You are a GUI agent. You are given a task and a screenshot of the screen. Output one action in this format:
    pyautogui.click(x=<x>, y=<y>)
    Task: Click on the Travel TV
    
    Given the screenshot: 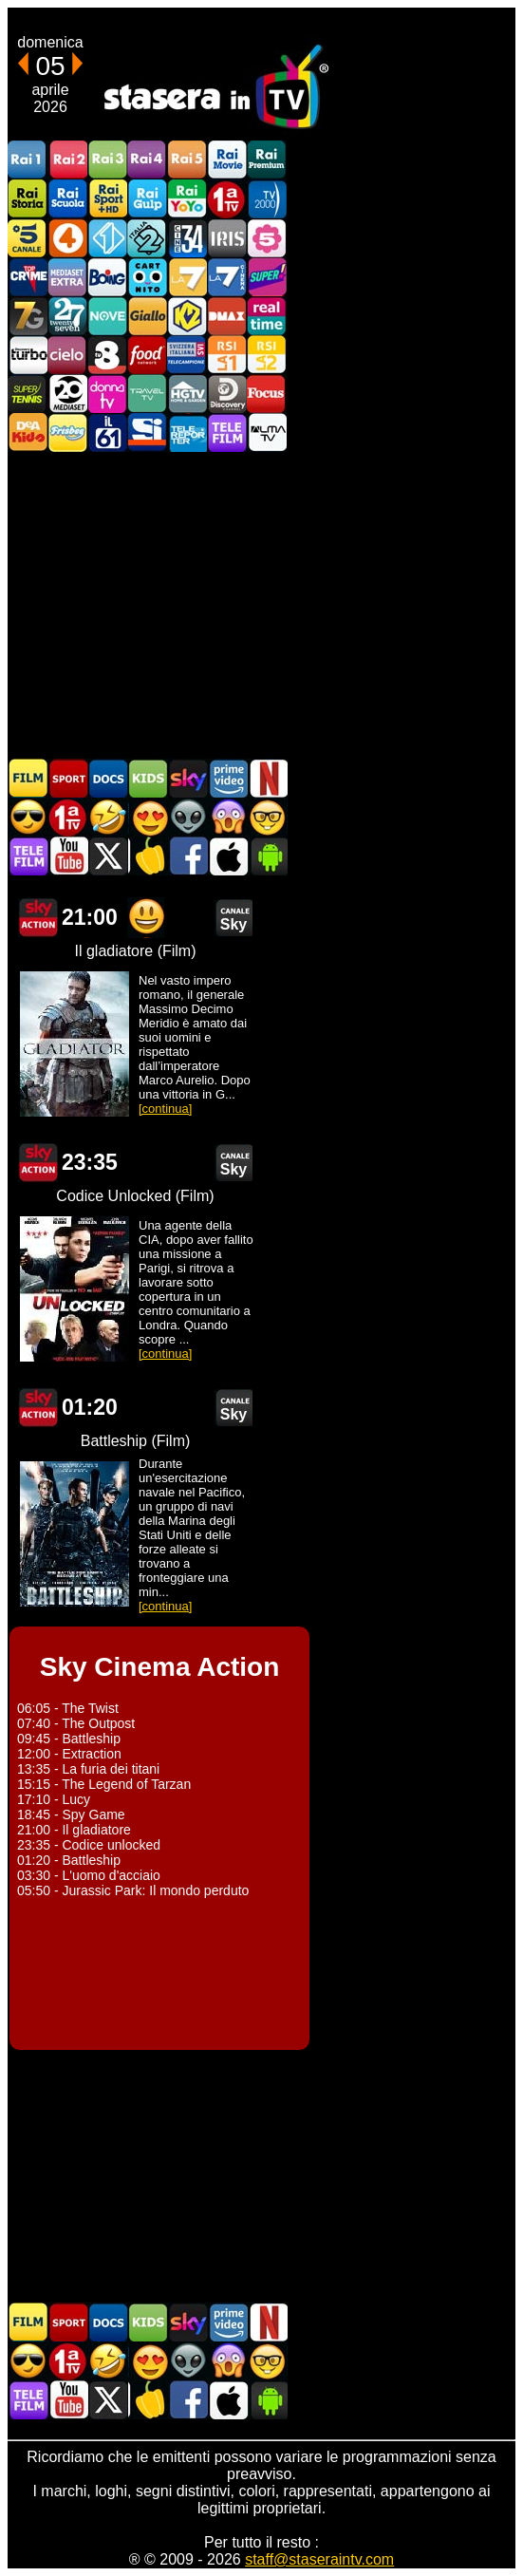 What is the action you would take?
    pyautogui.click(x=147, y=393)
    